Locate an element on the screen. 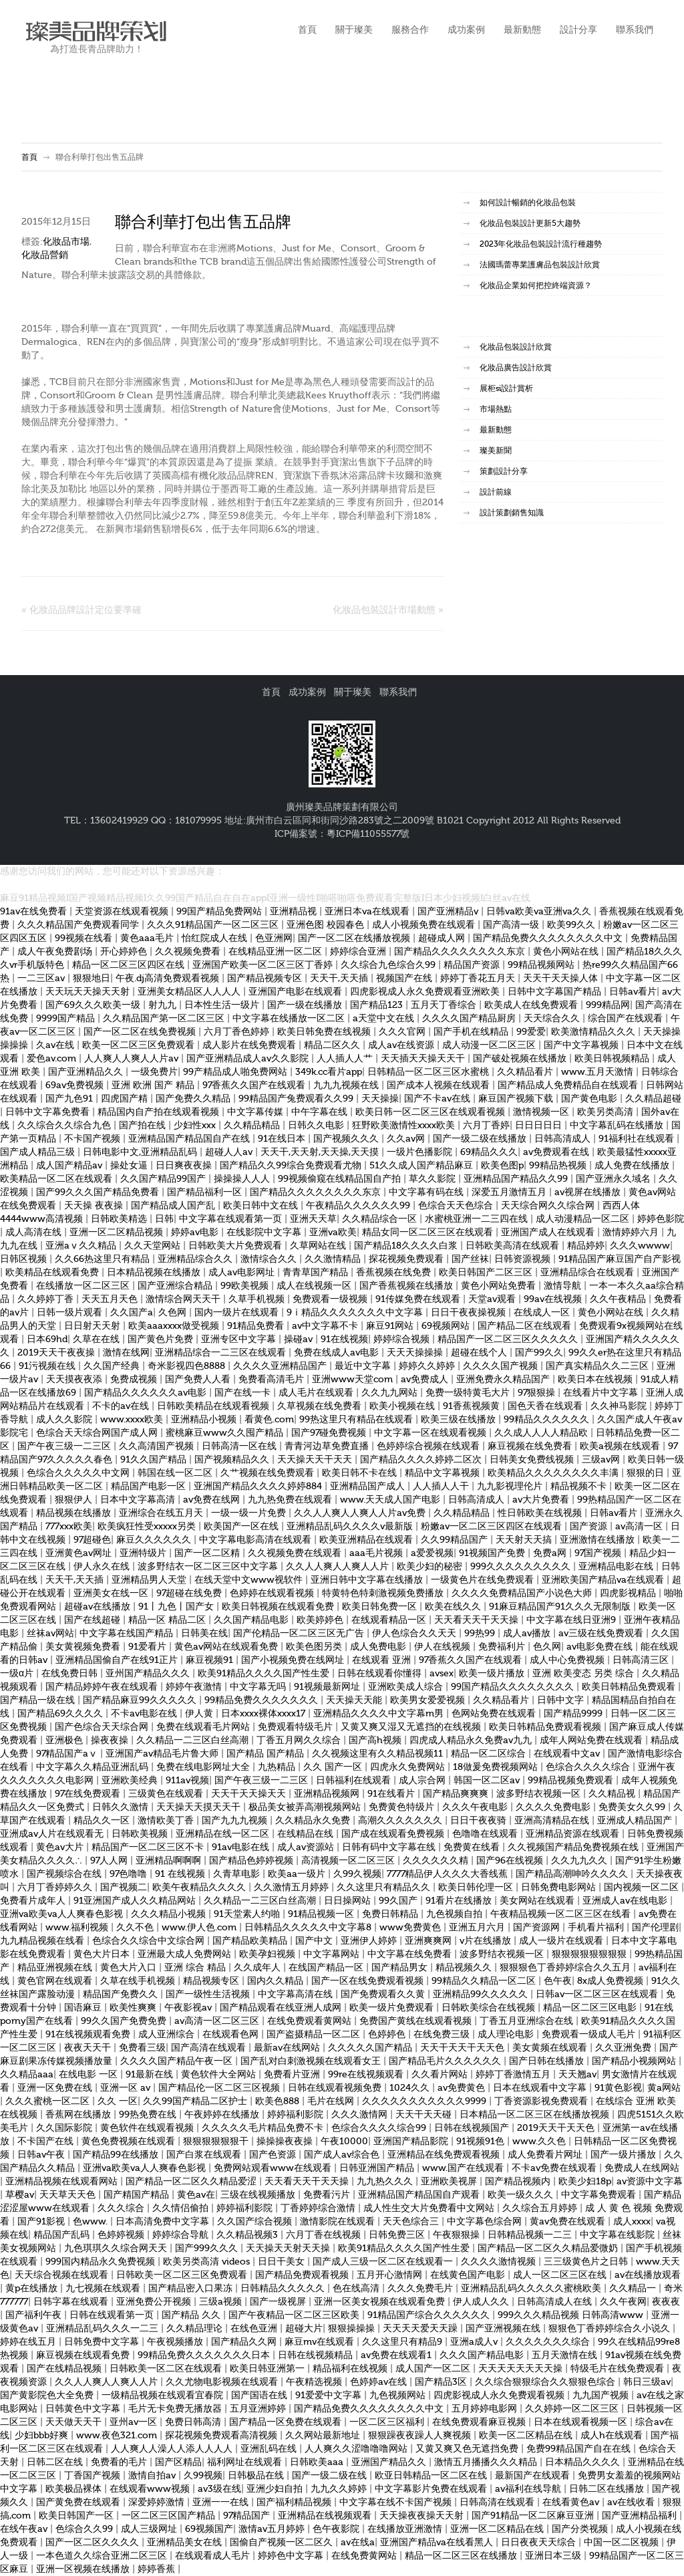 Image resolution: width=684 pixels, height=2576 pixels. 在线免费观看黄网站 is located at coordinates (310, 2021).